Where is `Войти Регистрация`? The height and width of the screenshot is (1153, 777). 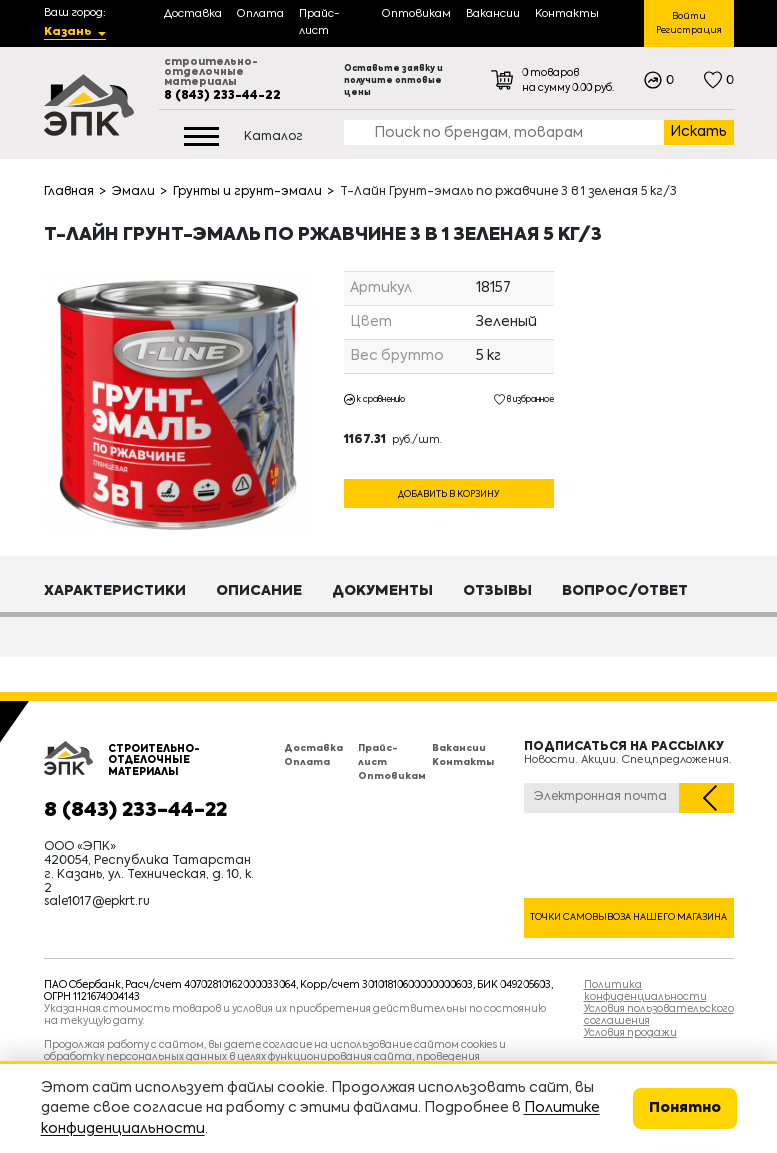 Войти Регистрация is located at coordinates (689, 23).